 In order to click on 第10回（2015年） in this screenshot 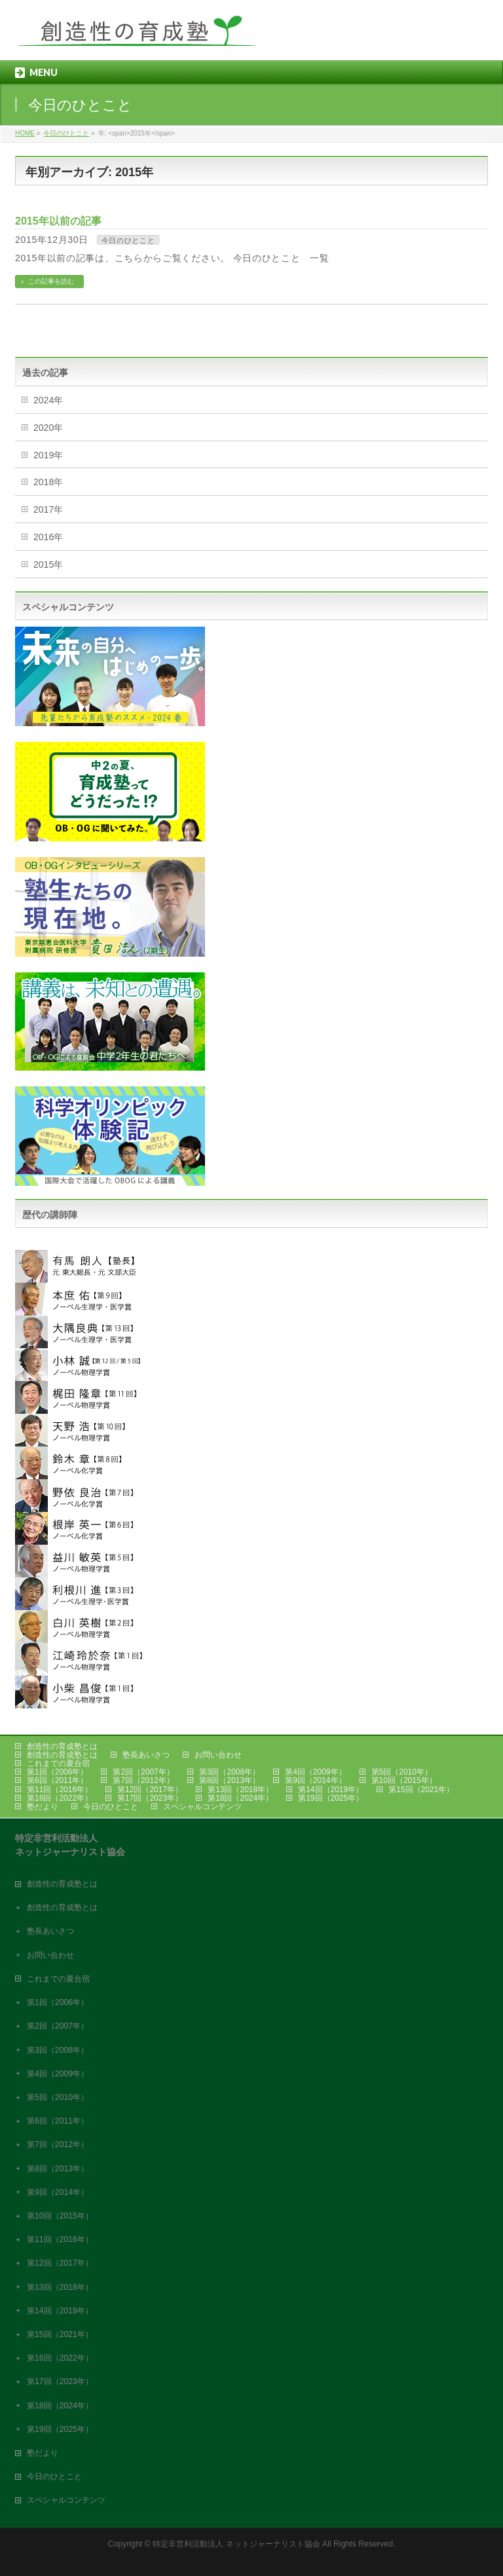, I will do `click(404, 1780)`.